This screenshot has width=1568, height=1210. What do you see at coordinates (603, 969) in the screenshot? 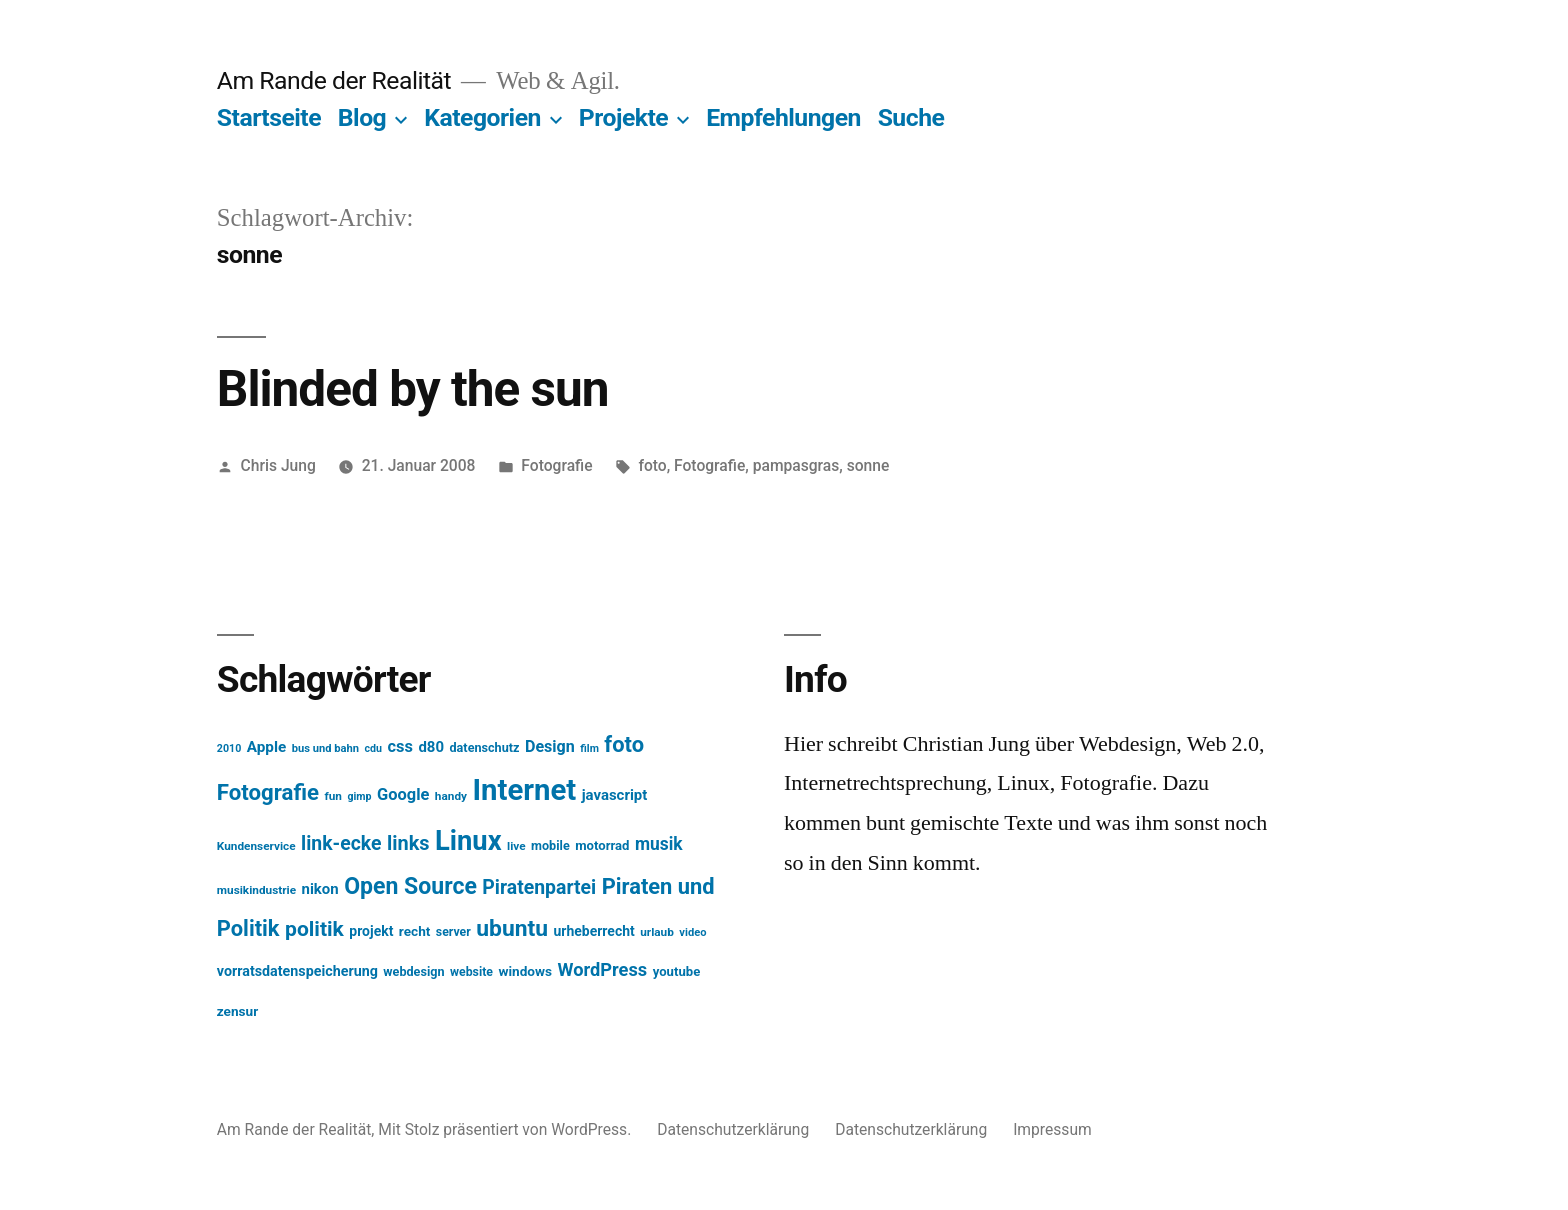
I see `WordPress [WordPress (34 Einträge)]` at bounding box center [603, 969].